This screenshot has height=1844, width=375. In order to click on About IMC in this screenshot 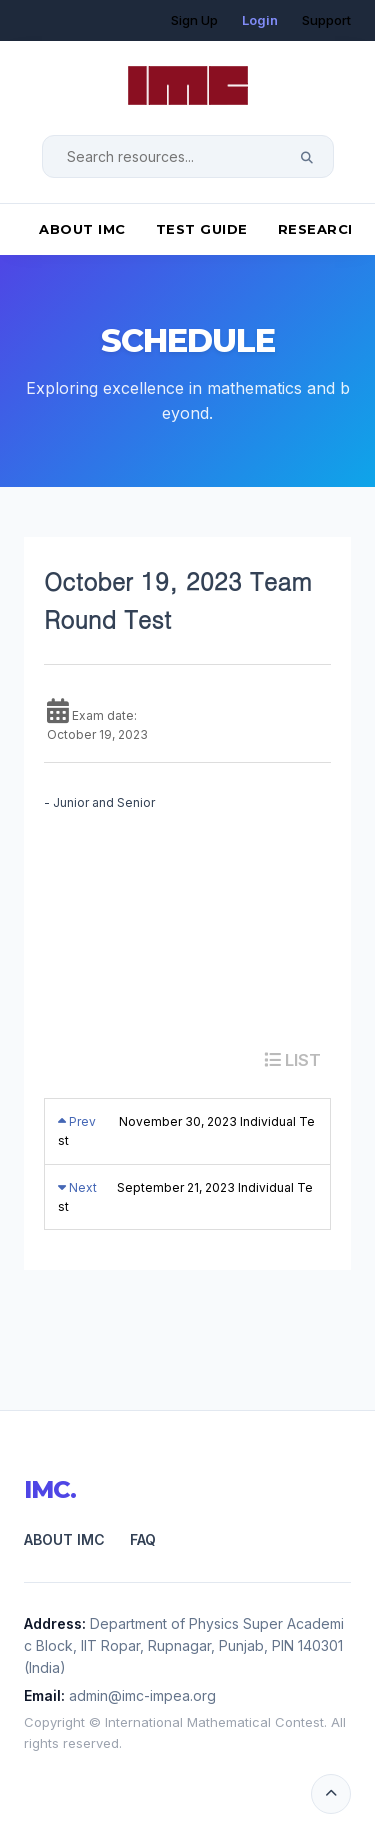, I will do `click(82, 229)`.